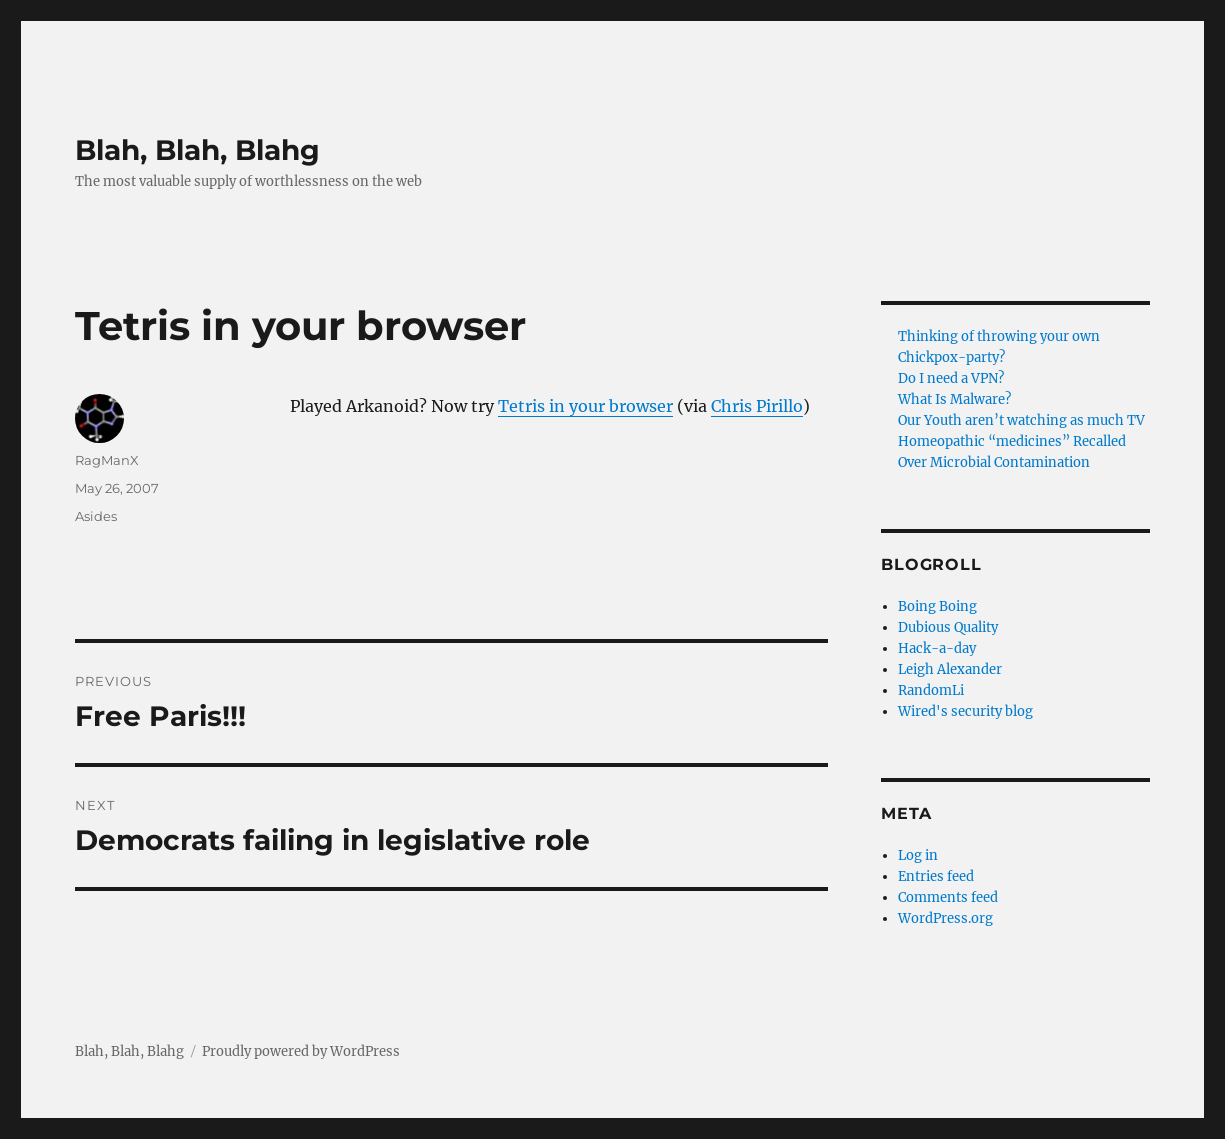 The width and height of the screenshot is (1225, 1139). Describe the element at coordinates (197, 150) in the screenshot. I see `Blah, Blah, Blahg` at that location.